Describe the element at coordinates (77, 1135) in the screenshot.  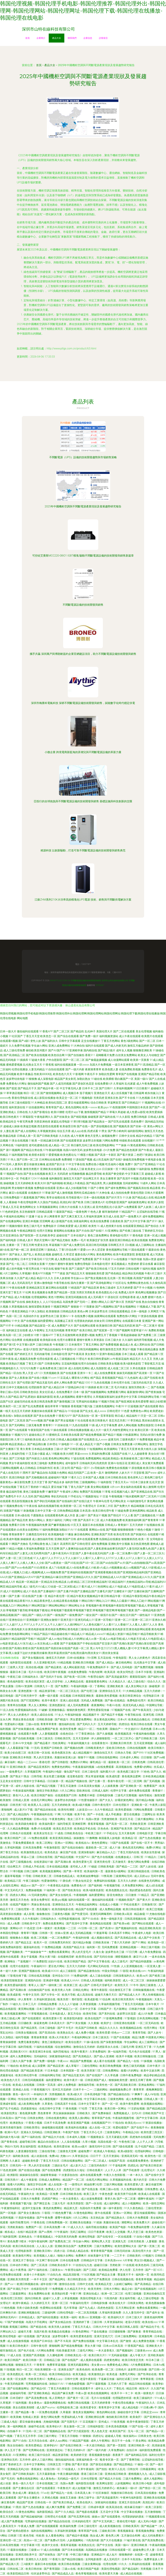
I see `成人午夜网` at that location.